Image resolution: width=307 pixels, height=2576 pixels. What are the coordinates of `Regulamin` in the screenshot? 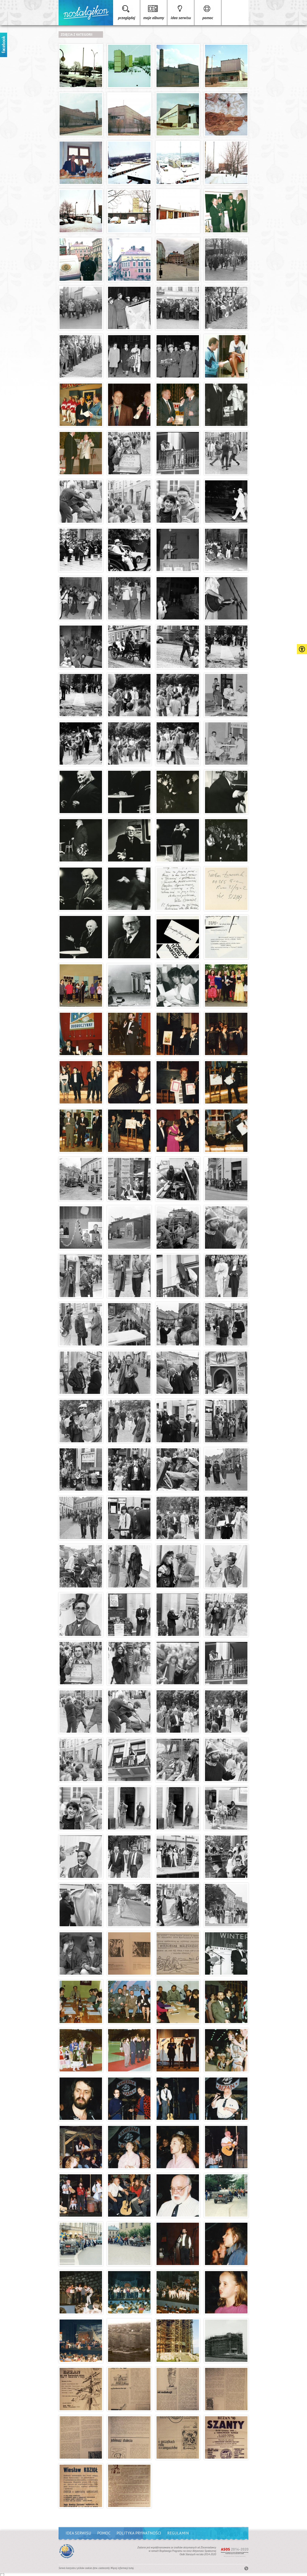 It's located at (178, 2533).